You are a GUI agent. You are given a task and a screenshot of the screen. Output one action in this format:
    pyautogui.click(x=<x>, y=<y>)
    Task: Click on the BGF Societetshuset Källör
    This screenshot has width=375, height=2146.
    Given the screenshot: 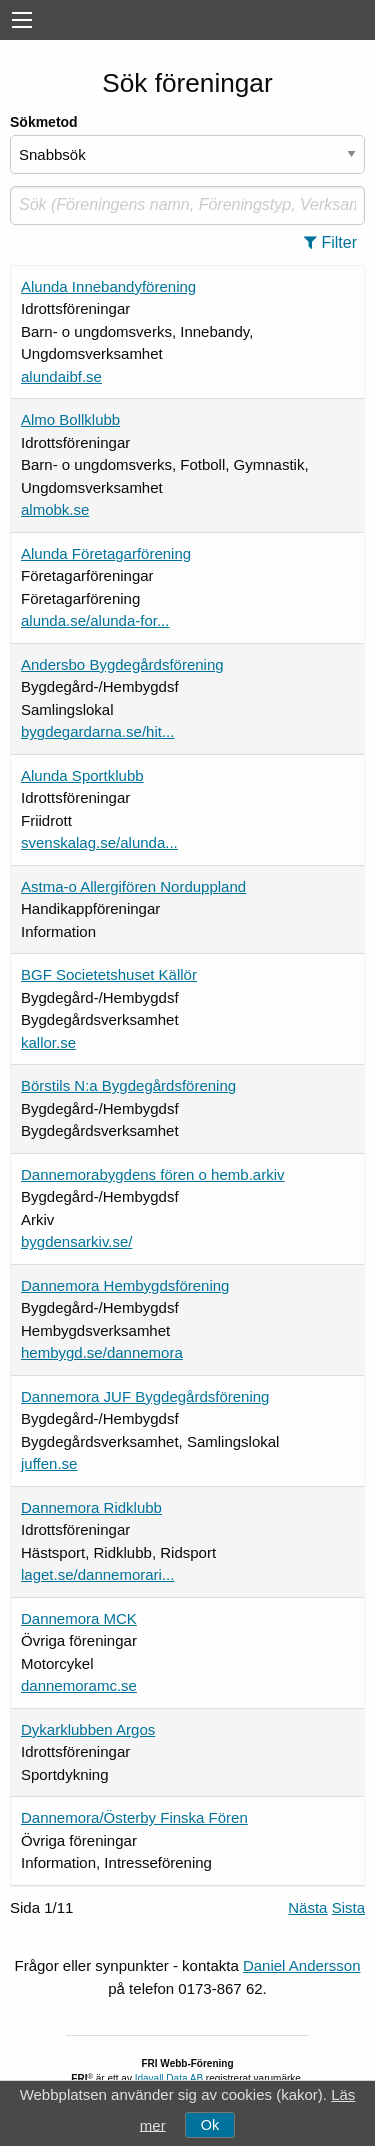 What is the action you would take?
    pyautogui.click(x=109, y=974)
    